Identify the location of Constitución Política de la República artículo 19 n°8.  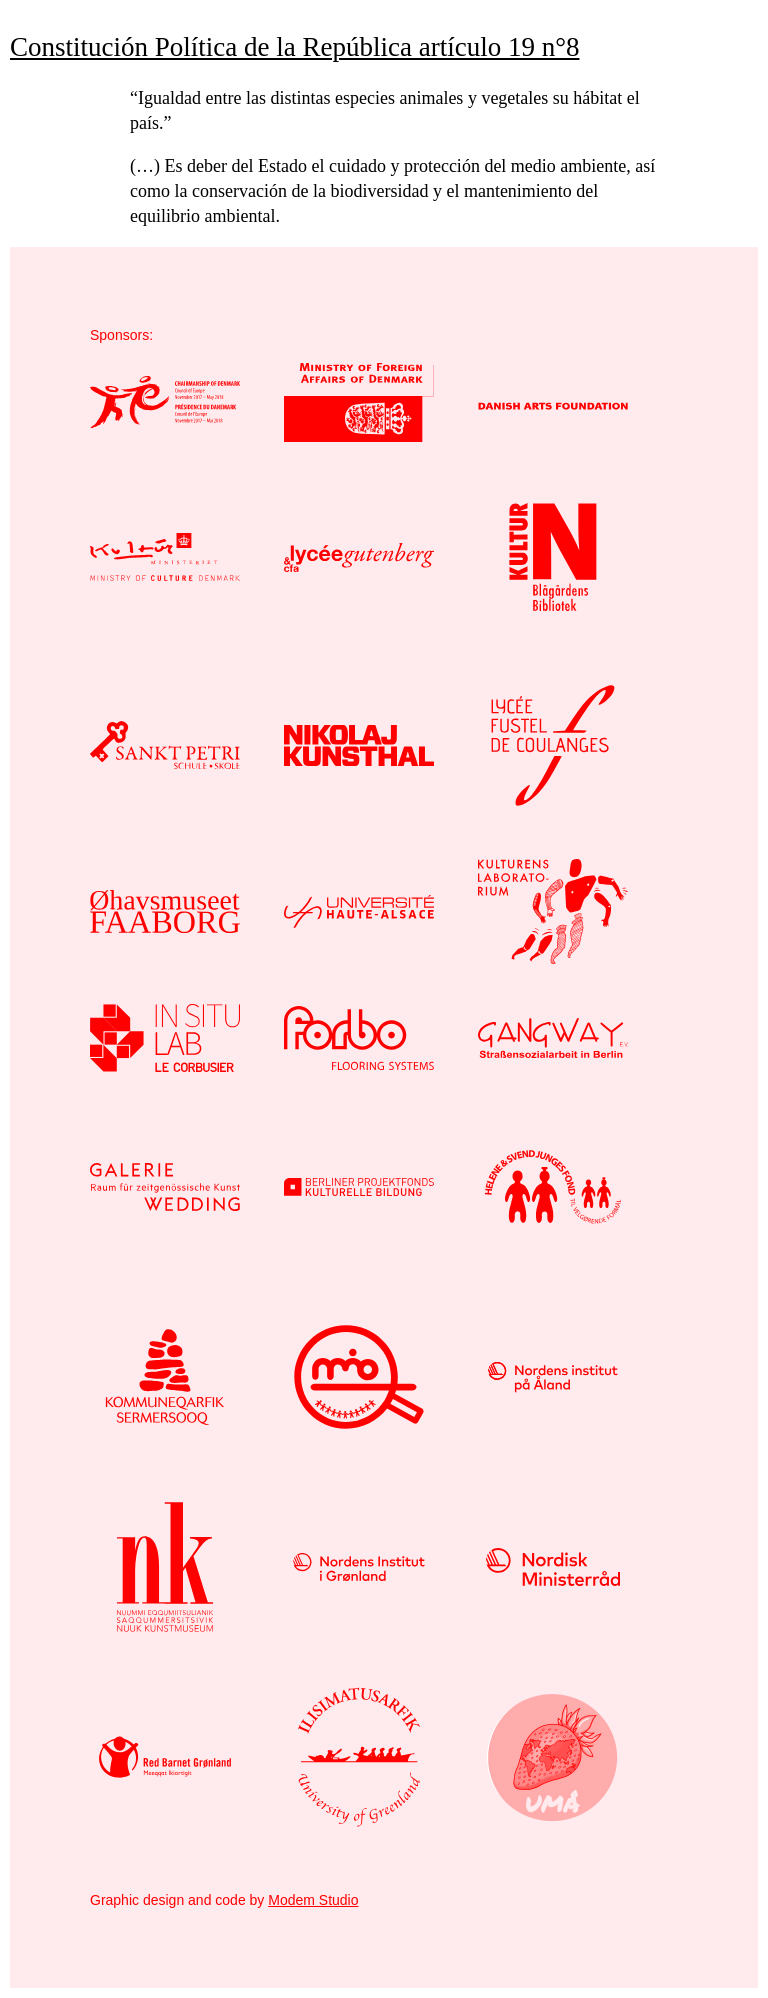
(294, 47).